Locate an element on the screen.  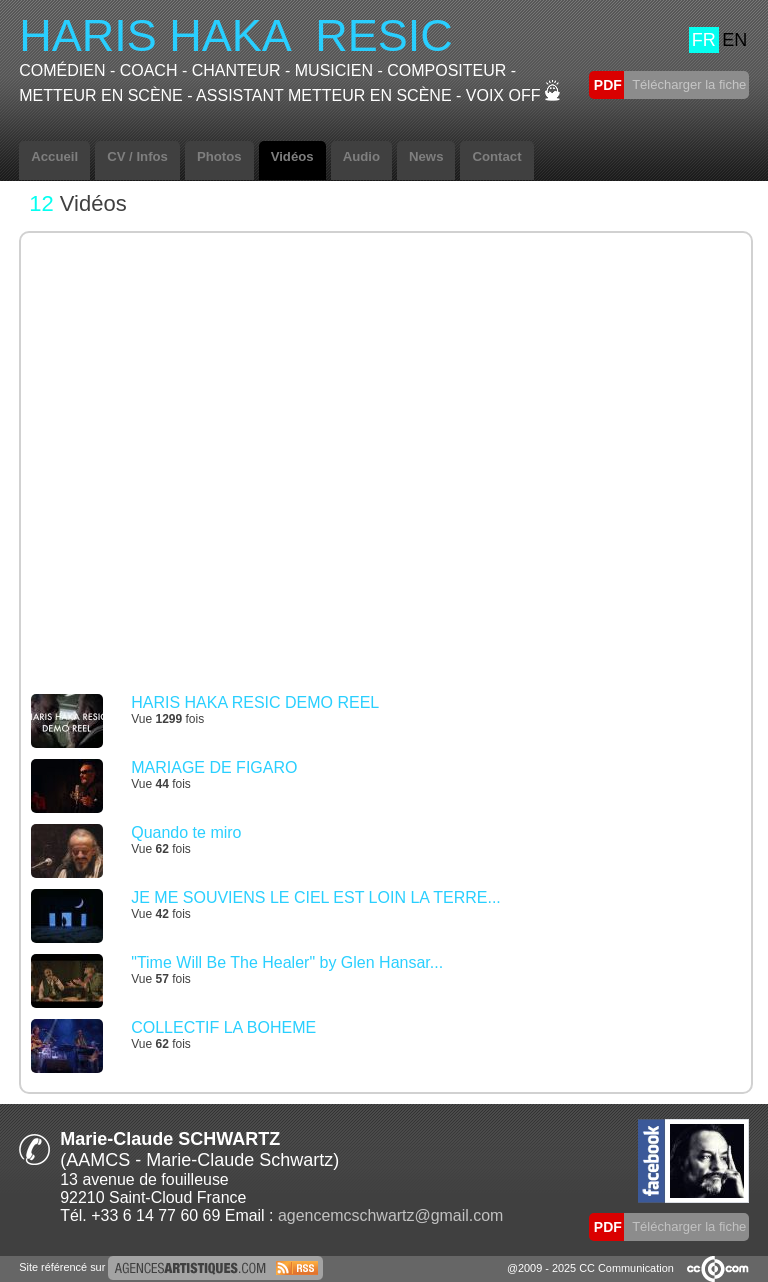
News is located at coordinates (426, 156).